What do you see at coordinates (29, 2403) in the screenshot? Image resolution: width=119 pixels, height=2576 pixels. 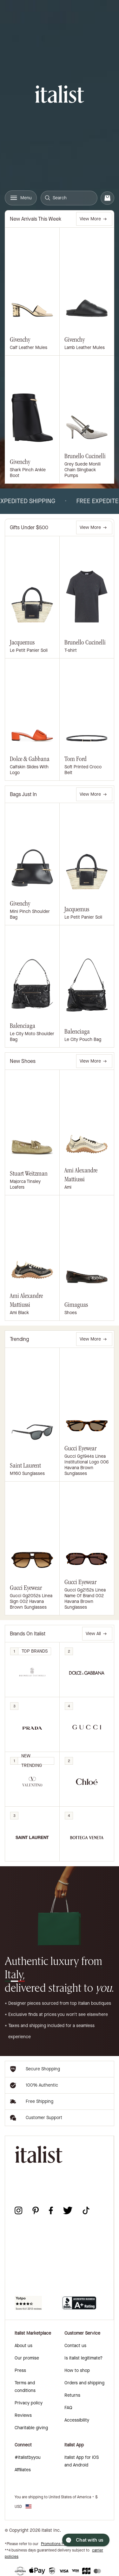 I see `Privacy policy` at bounding box center [29, 2403].